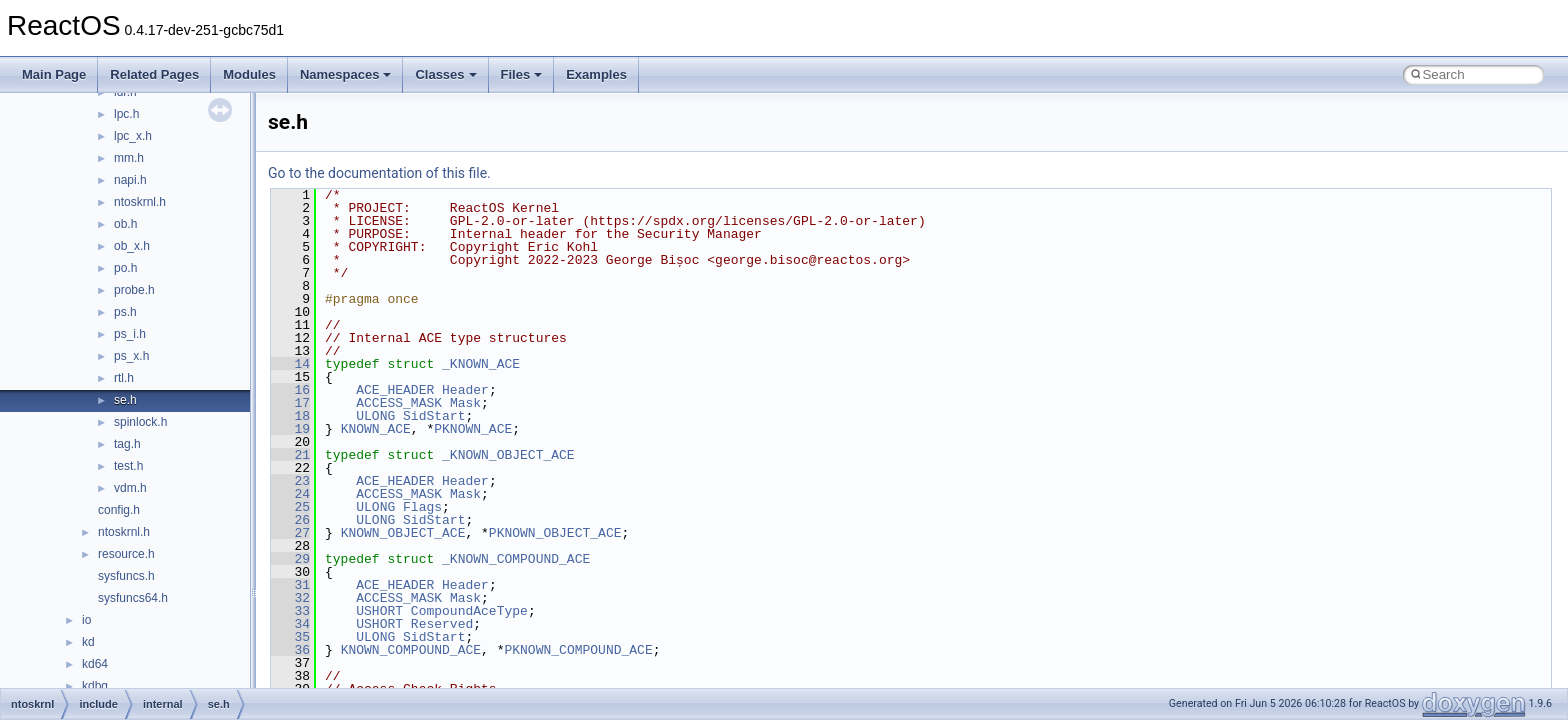 This screenshot has width=1568, height=720. Describe the element at coordinates (290, 520) in the screenshot. I see `26` at that location.